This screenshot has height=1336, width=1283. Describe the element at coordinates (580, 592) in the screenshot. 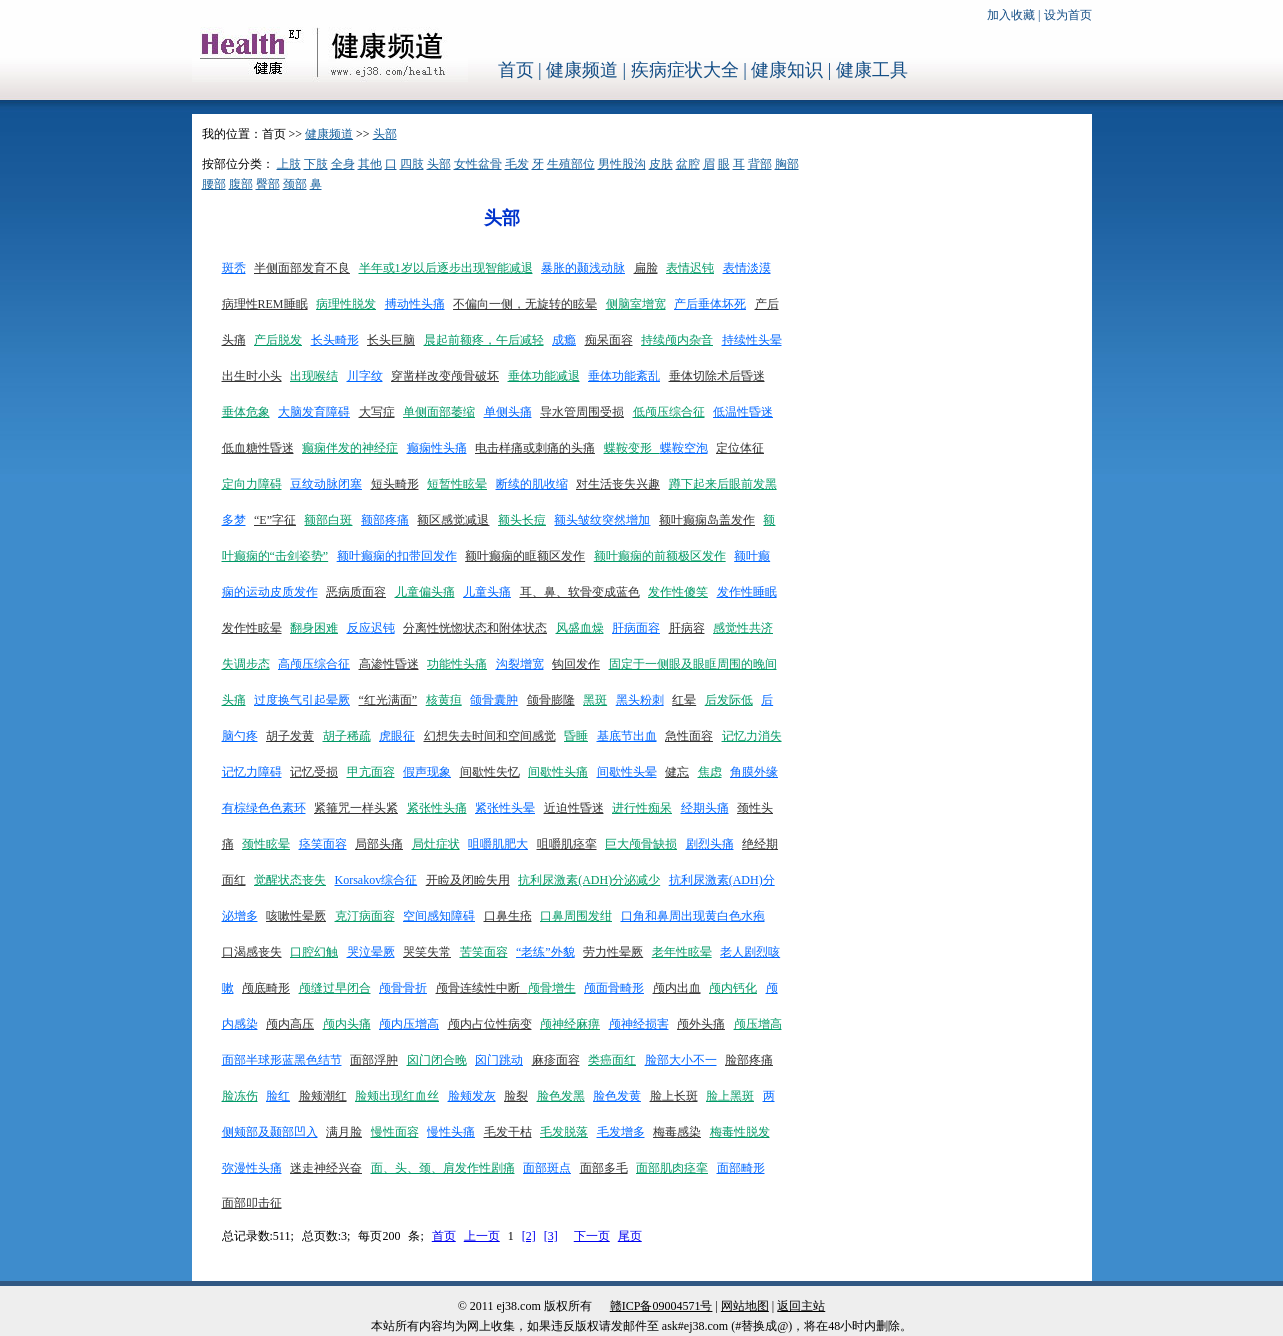

I see `耳、鼻、软骨变成蓝色` at that location.